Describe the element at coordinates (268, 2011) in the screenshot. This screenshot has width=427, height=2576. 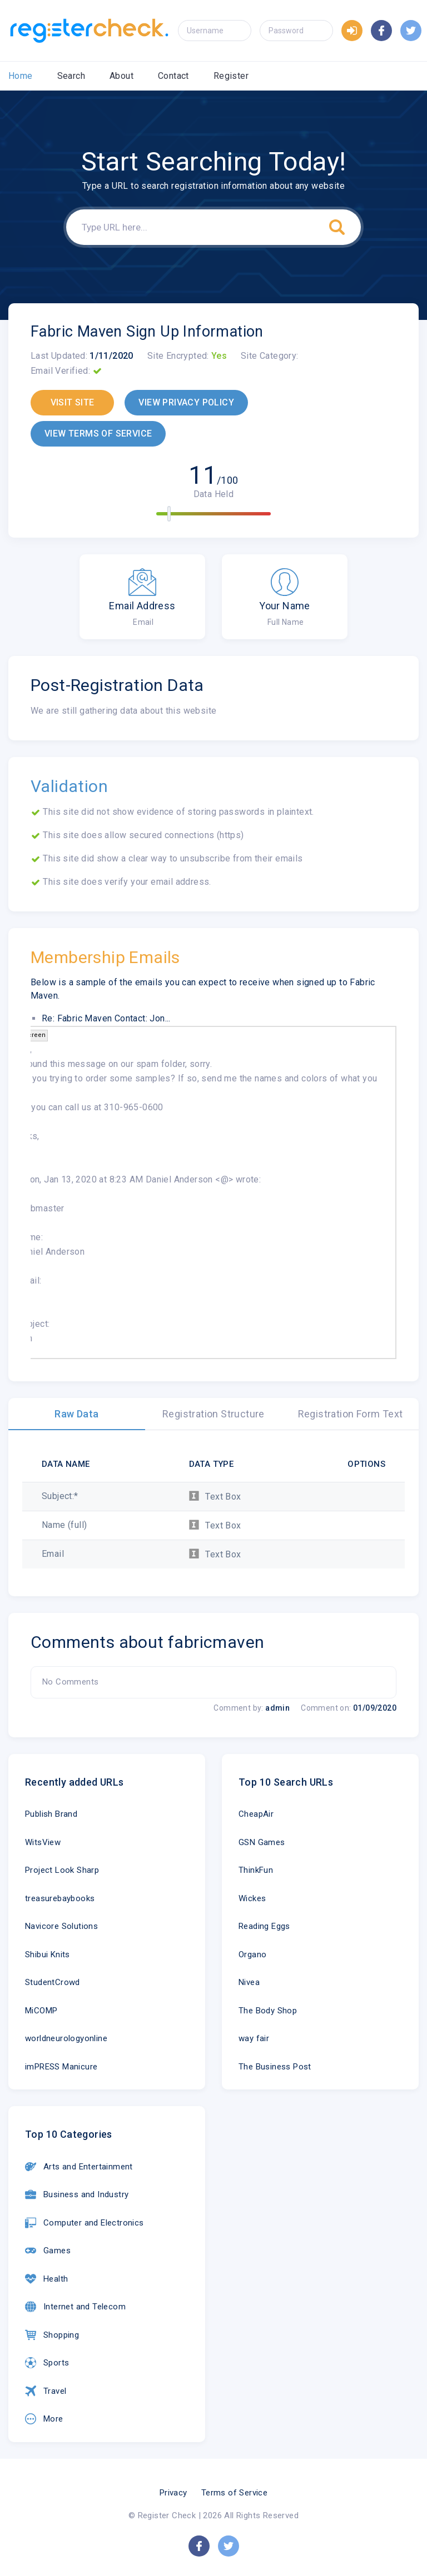
I see `The Body Shop` at that location.